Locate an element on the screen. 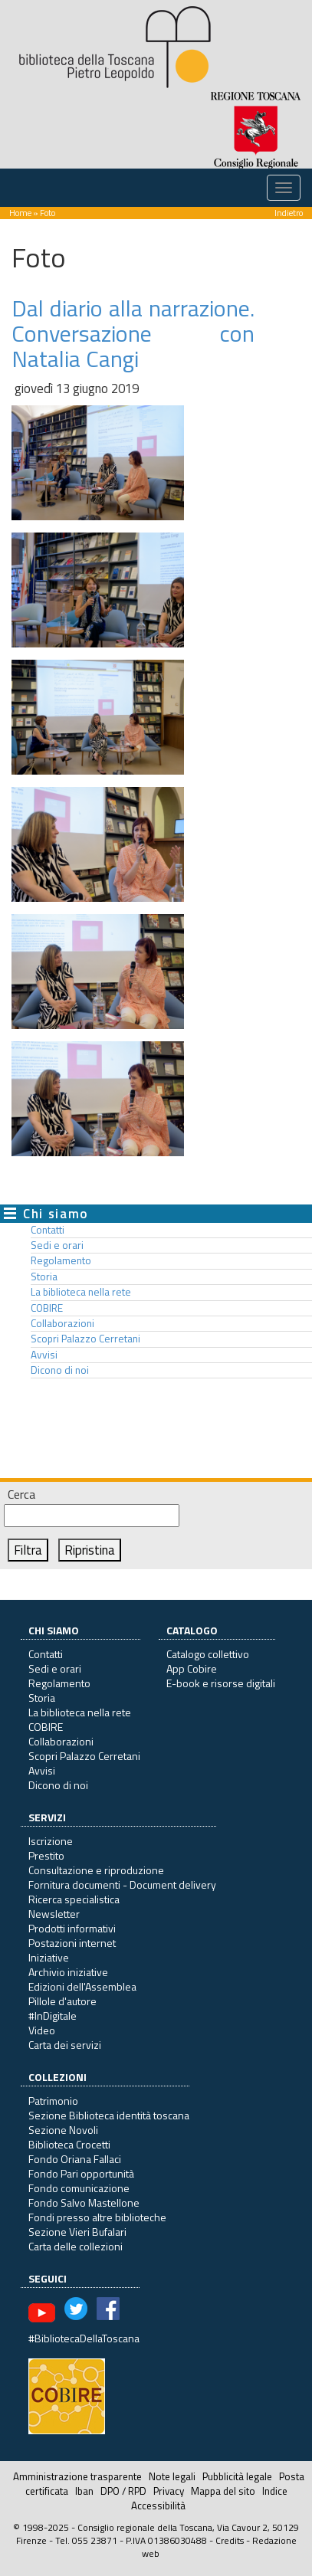  Pillole d'autore is located at coordinates (62, 2001).